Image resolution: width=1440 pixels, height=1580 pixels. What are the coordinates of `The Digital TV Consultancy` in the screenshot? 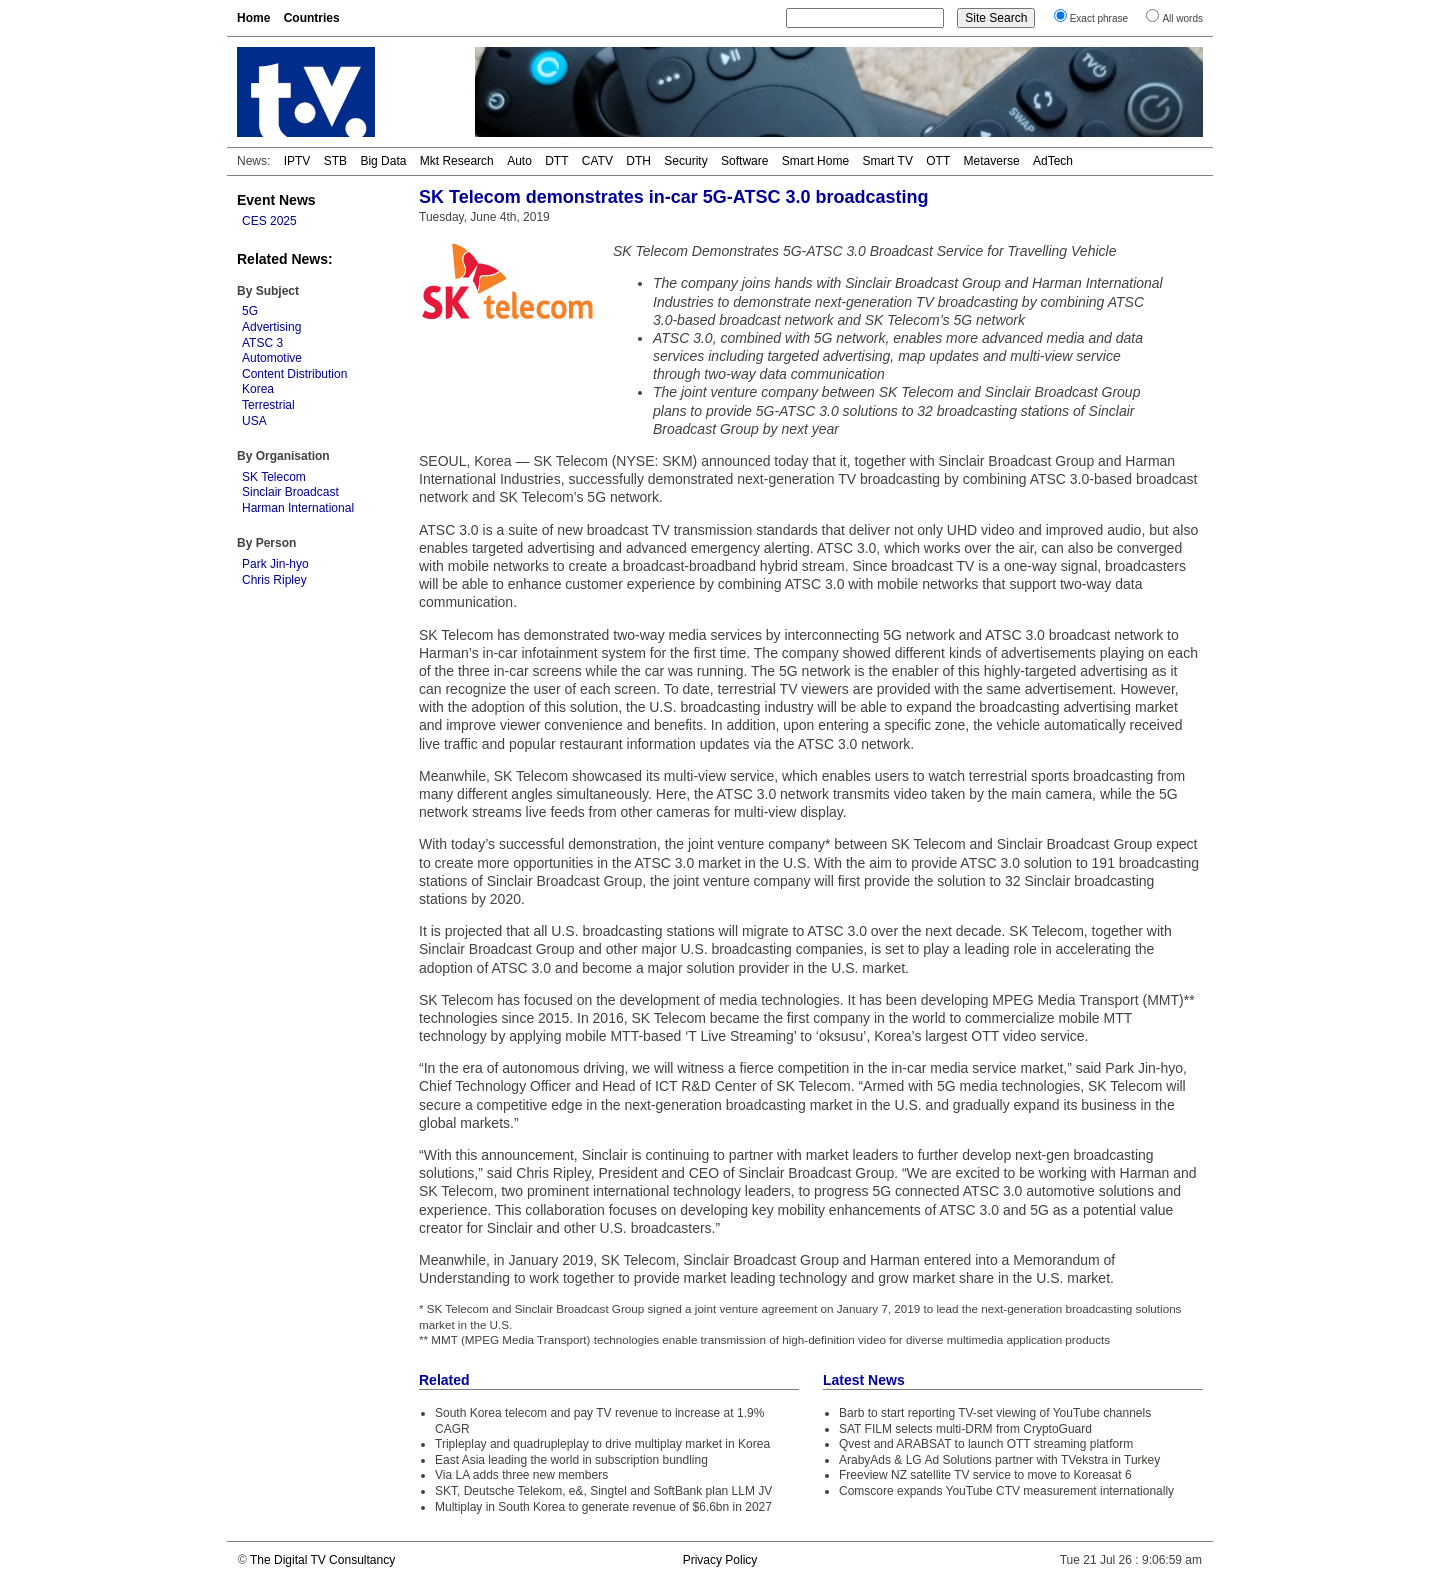 It's located at (322, 1560).